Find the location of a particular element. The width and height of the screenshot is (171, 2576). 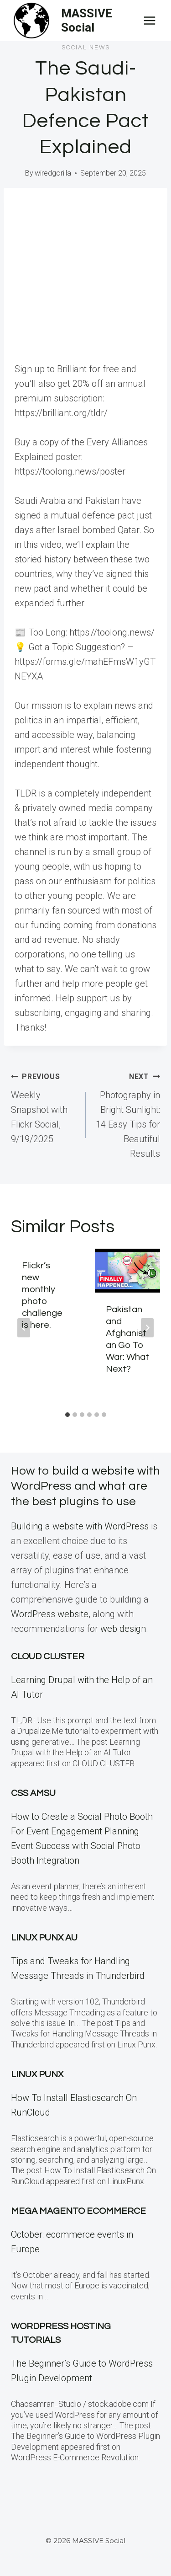

Weekly Snapshot with Flickr Social, 9/19/2025 is located at coordinates (44, 1106).